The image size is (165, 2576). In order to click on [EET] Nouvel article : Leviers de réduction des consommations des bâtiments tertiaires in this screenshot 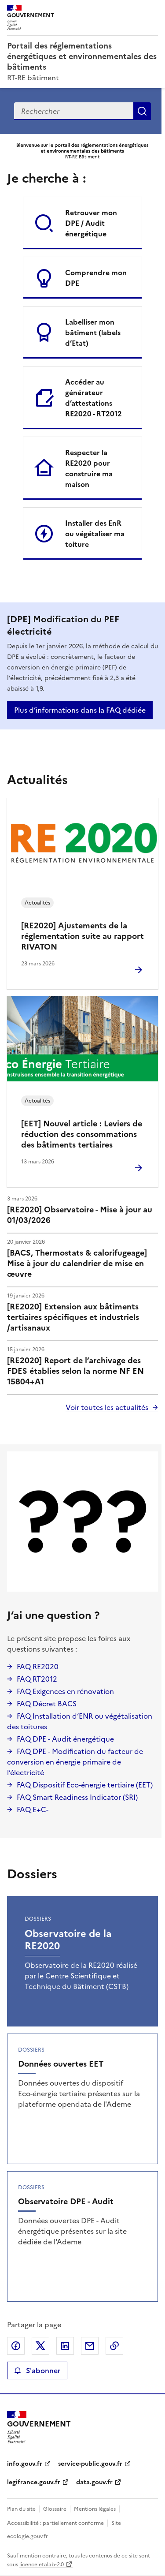, I will do `click(81, 1134)`.